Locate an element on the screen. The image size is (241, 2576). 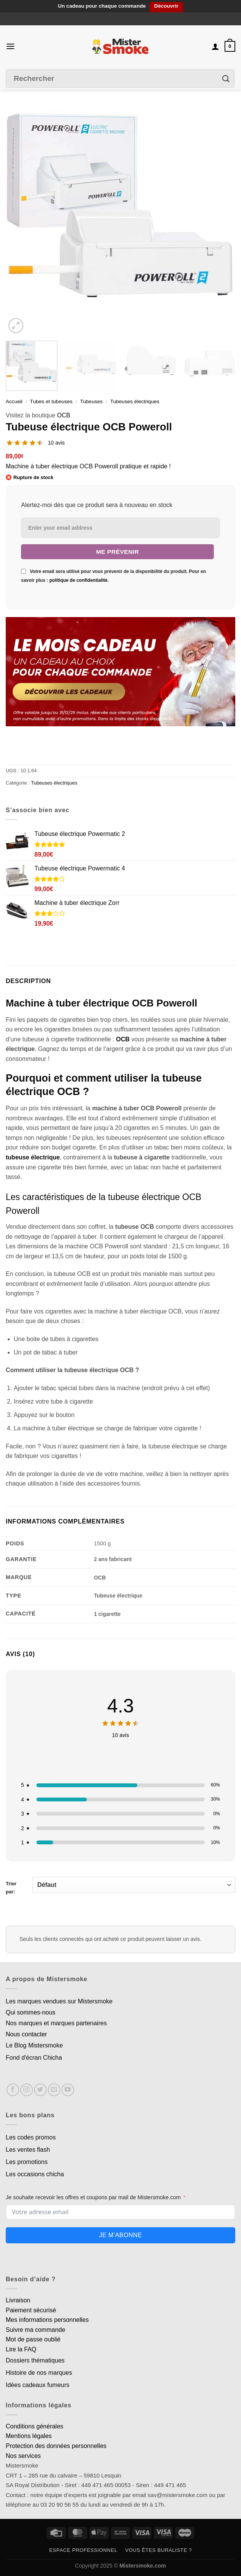
Dossiers thématiques is located at coordinates (35, 2360).